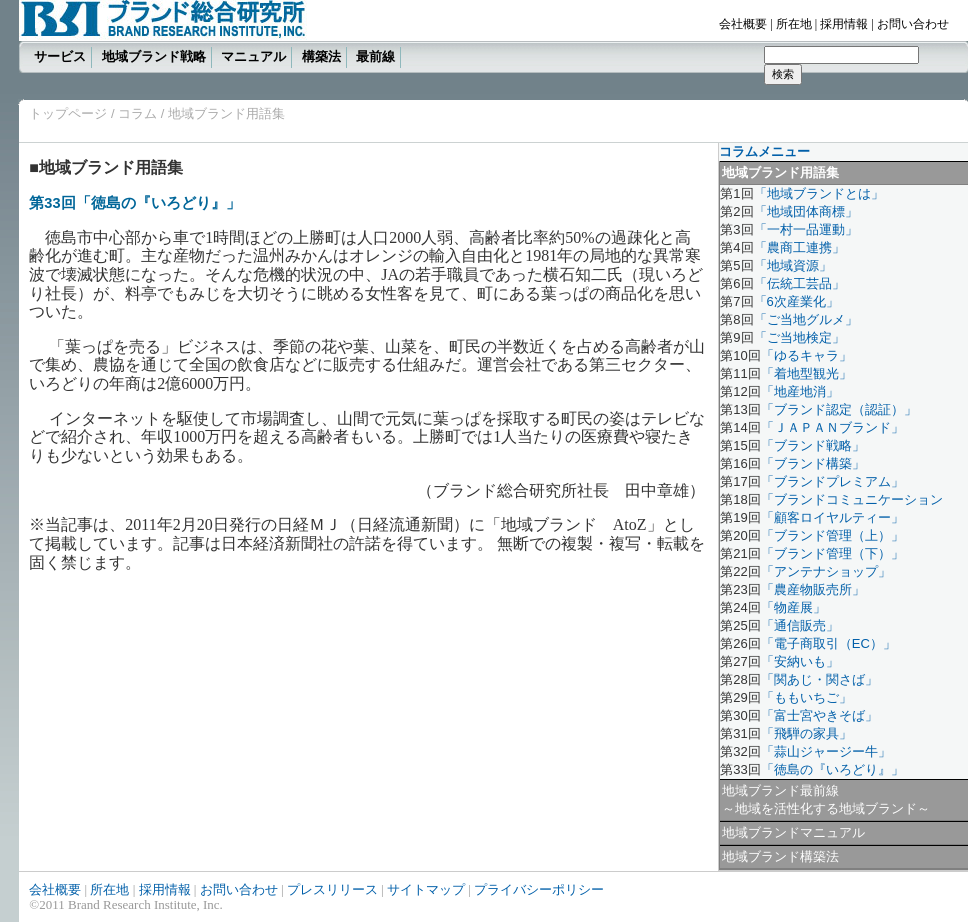 This screenshot has height=922, width=968. I want to click on 「ブランドコミュニケーション, so click(852, 499).